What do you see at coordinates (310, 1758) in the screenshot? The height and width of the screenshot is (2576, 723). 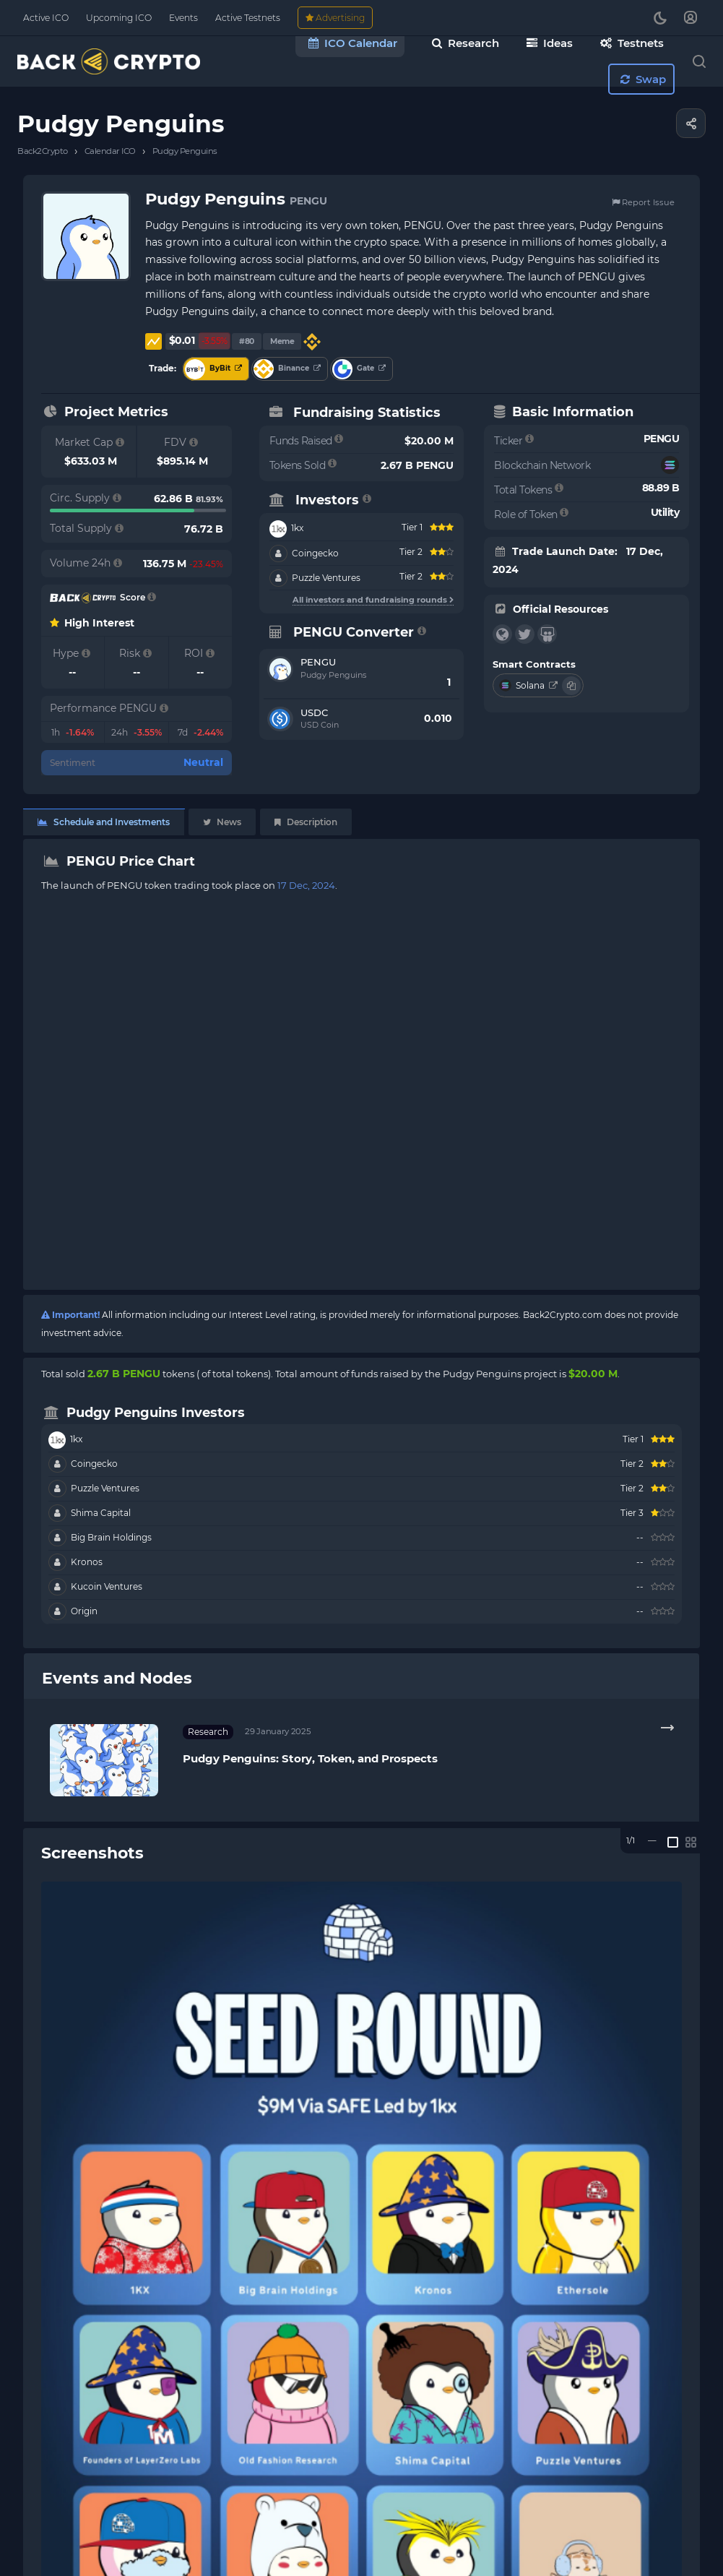 I see `Pudgy Penguins: Story, Token, and Prospects` at bounding box center [310, 1758].